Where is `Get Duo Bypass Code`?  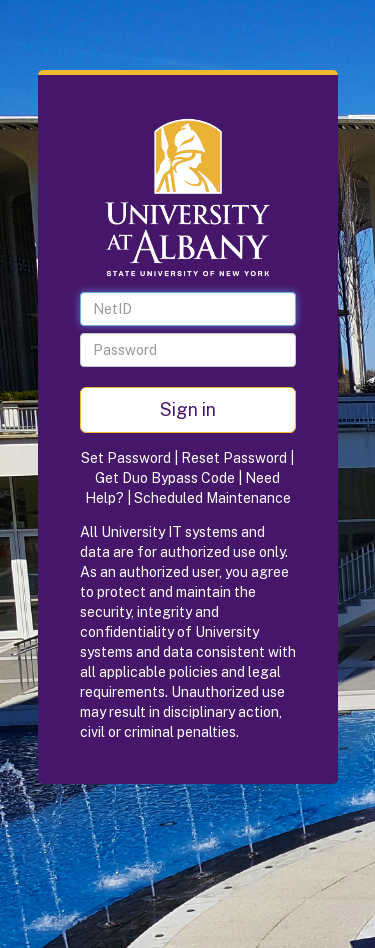
Get Duo Bypass Code is located at coordinates (165, 478).